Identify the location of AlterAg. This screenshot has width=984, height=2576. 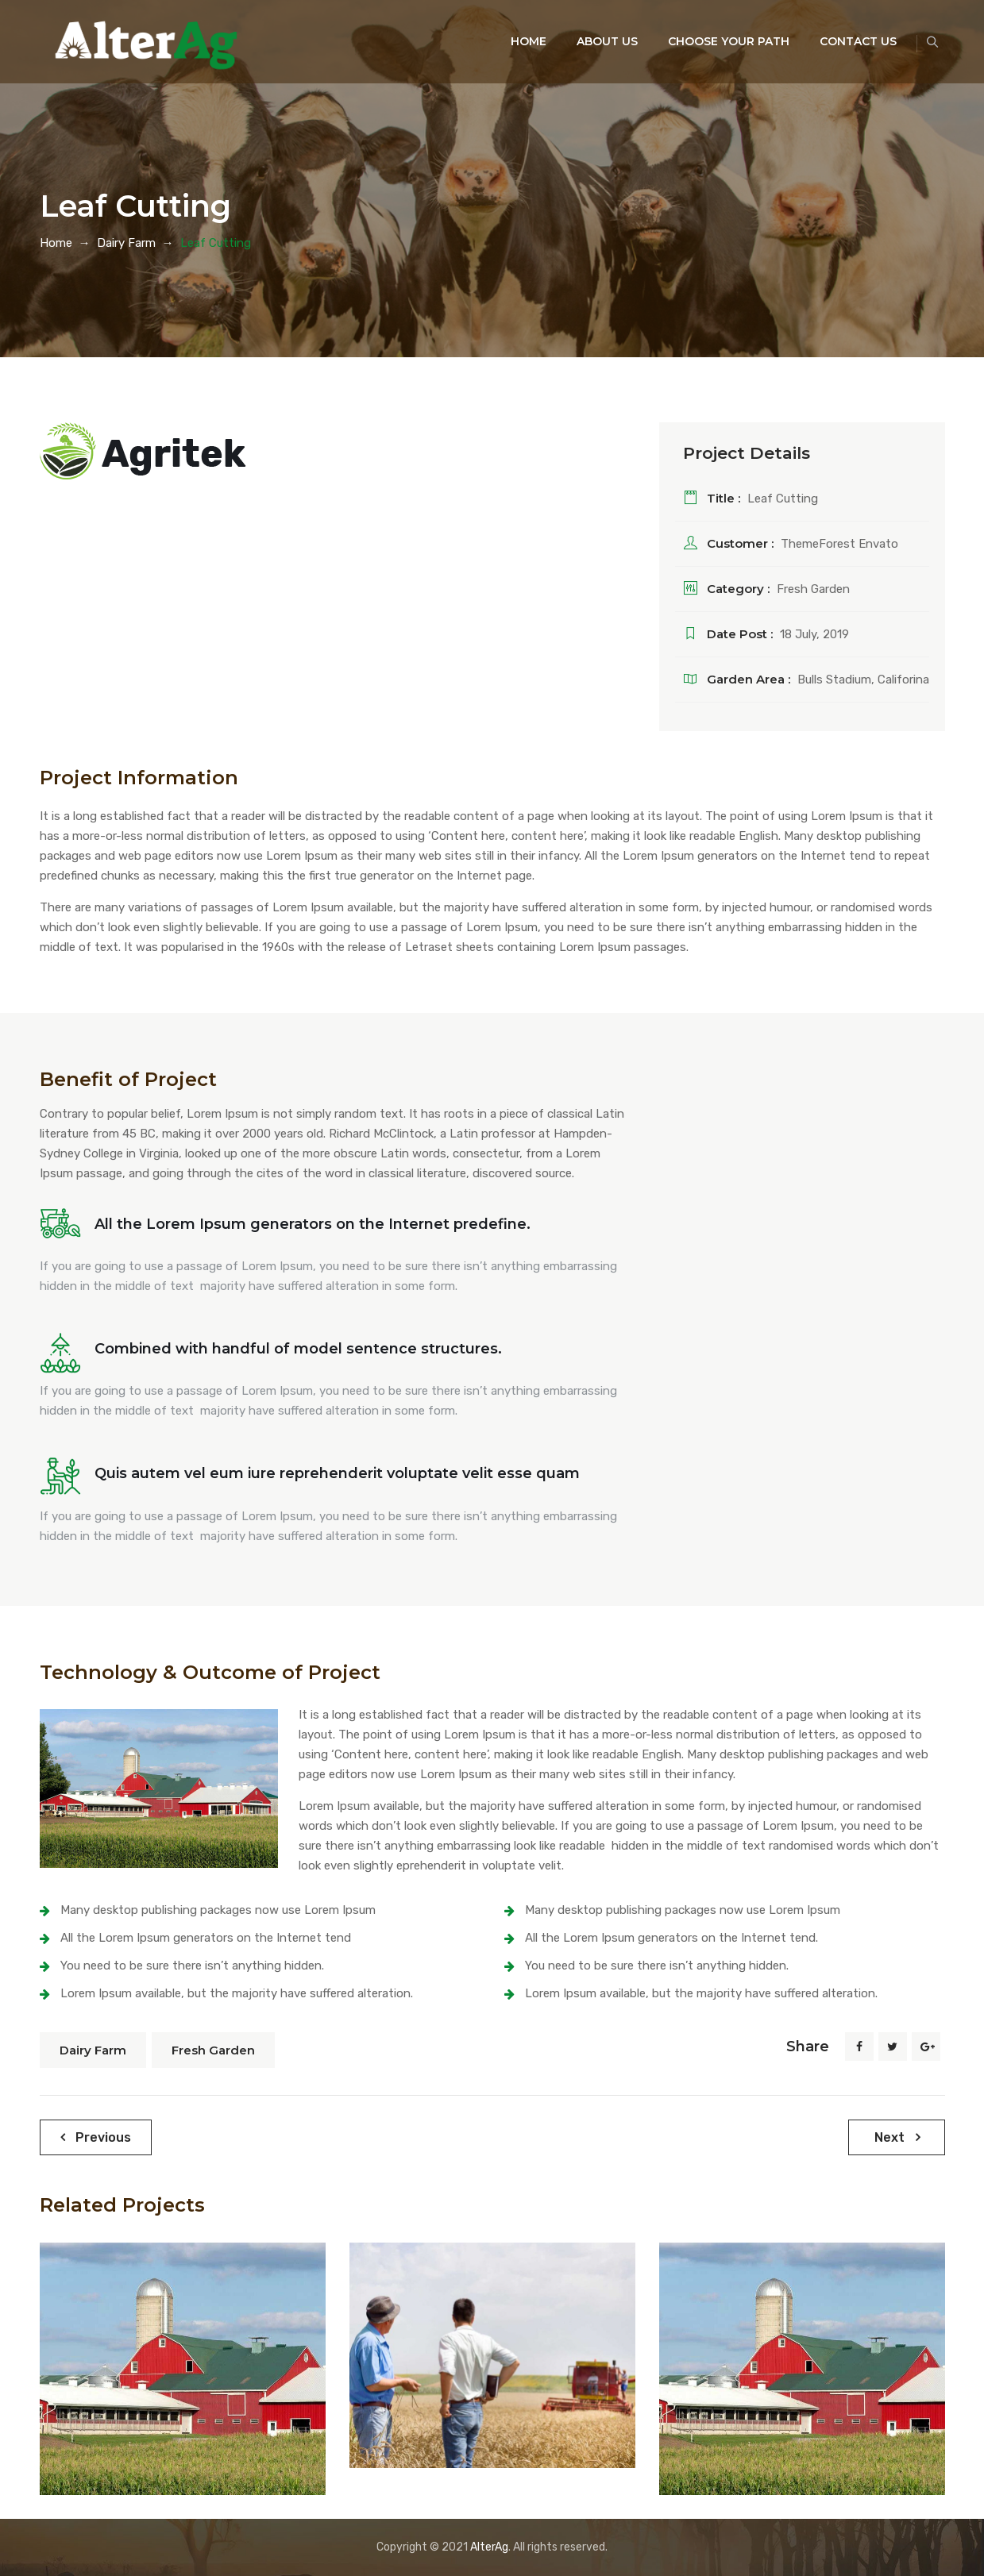
(489, 2547).